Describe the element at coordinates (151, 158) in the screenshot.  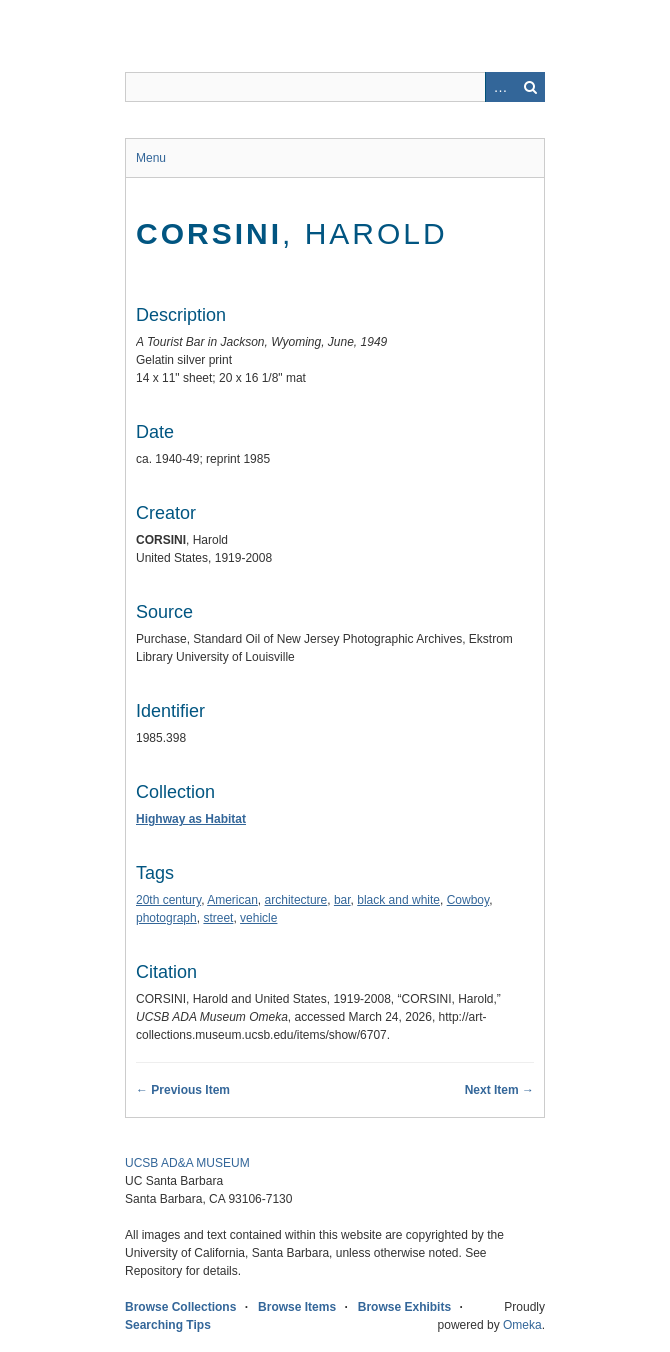
I see `Menu` at that location.